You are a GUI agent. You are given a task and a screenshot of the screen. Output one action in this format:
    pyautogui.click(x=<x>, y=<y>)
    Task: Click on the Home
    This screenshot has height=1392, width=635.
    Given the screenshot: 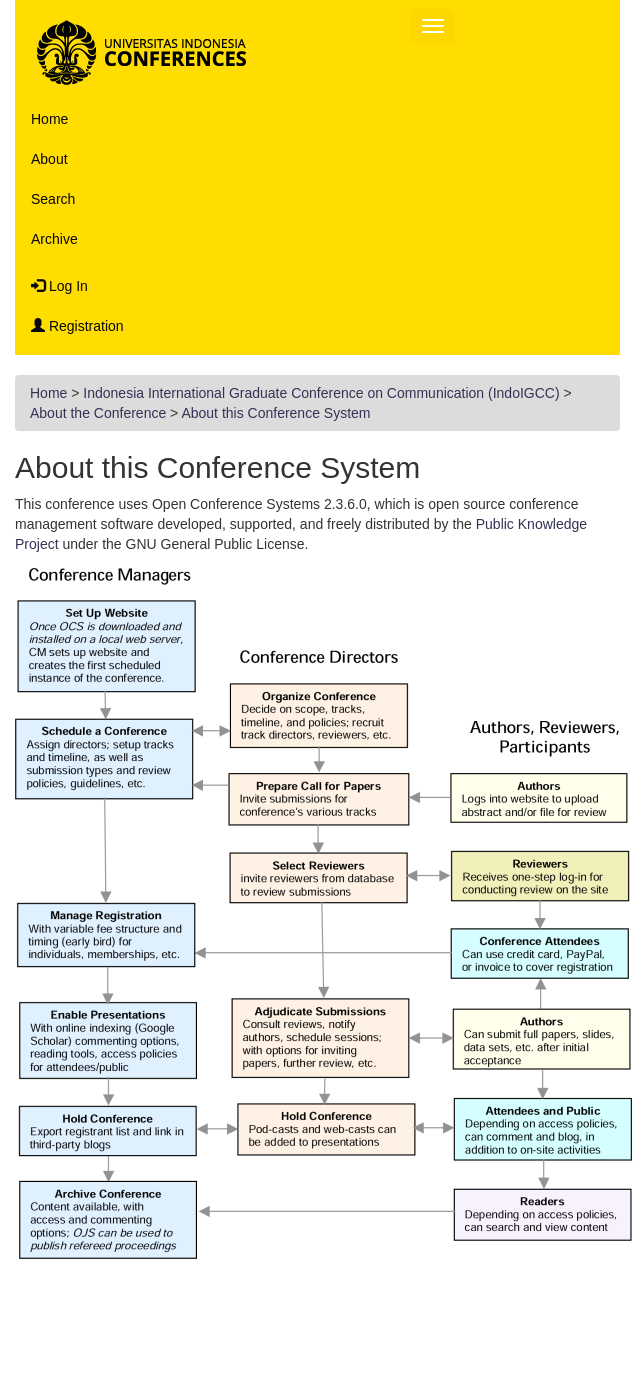 What is the action you would take?
    pyautogui.click(x=49, y=119)
    